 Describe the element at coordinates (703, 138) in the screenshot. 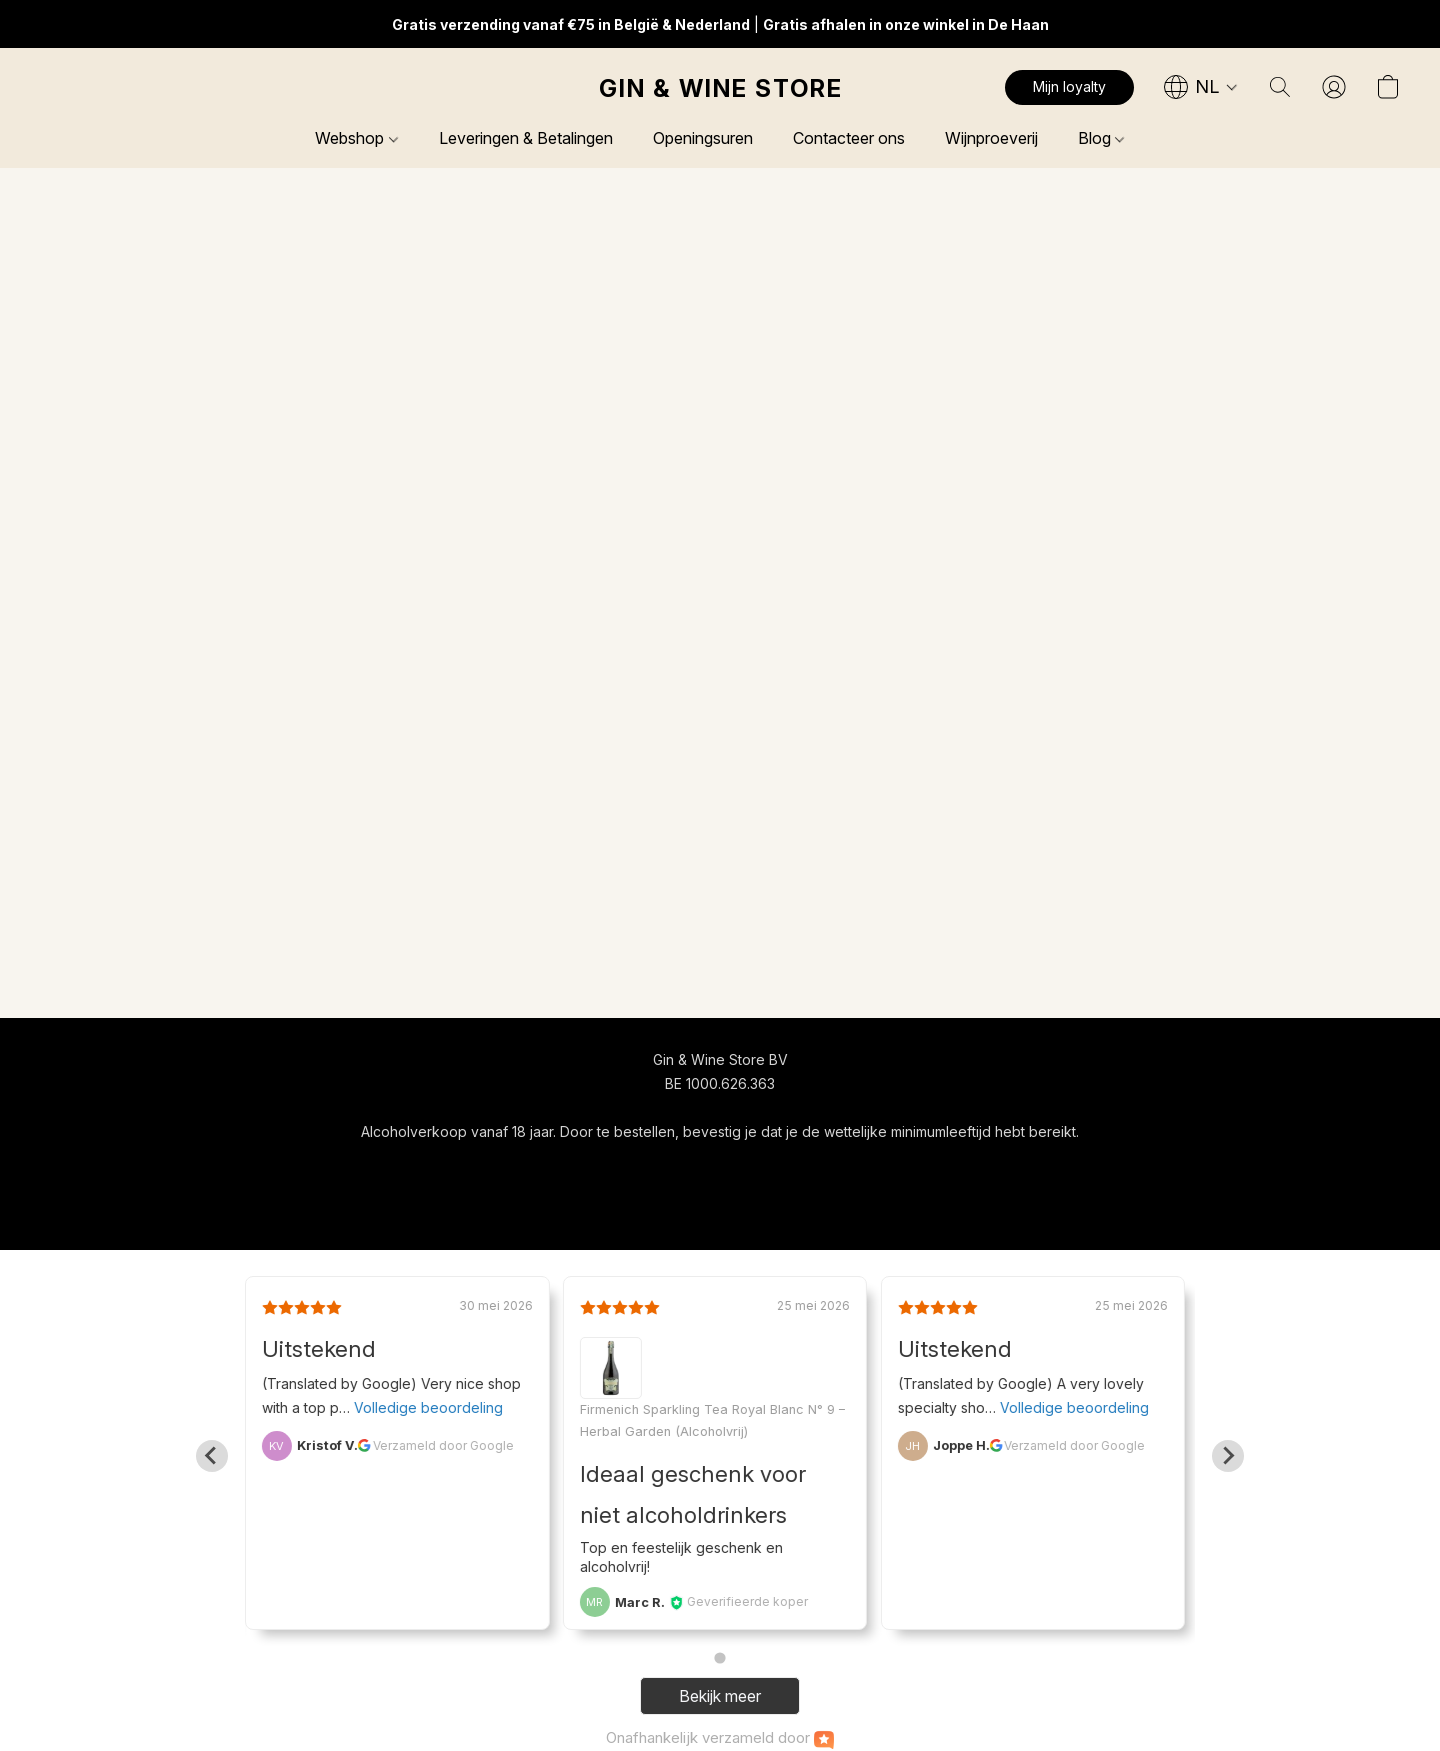

I see `Openingsuren` at that location.